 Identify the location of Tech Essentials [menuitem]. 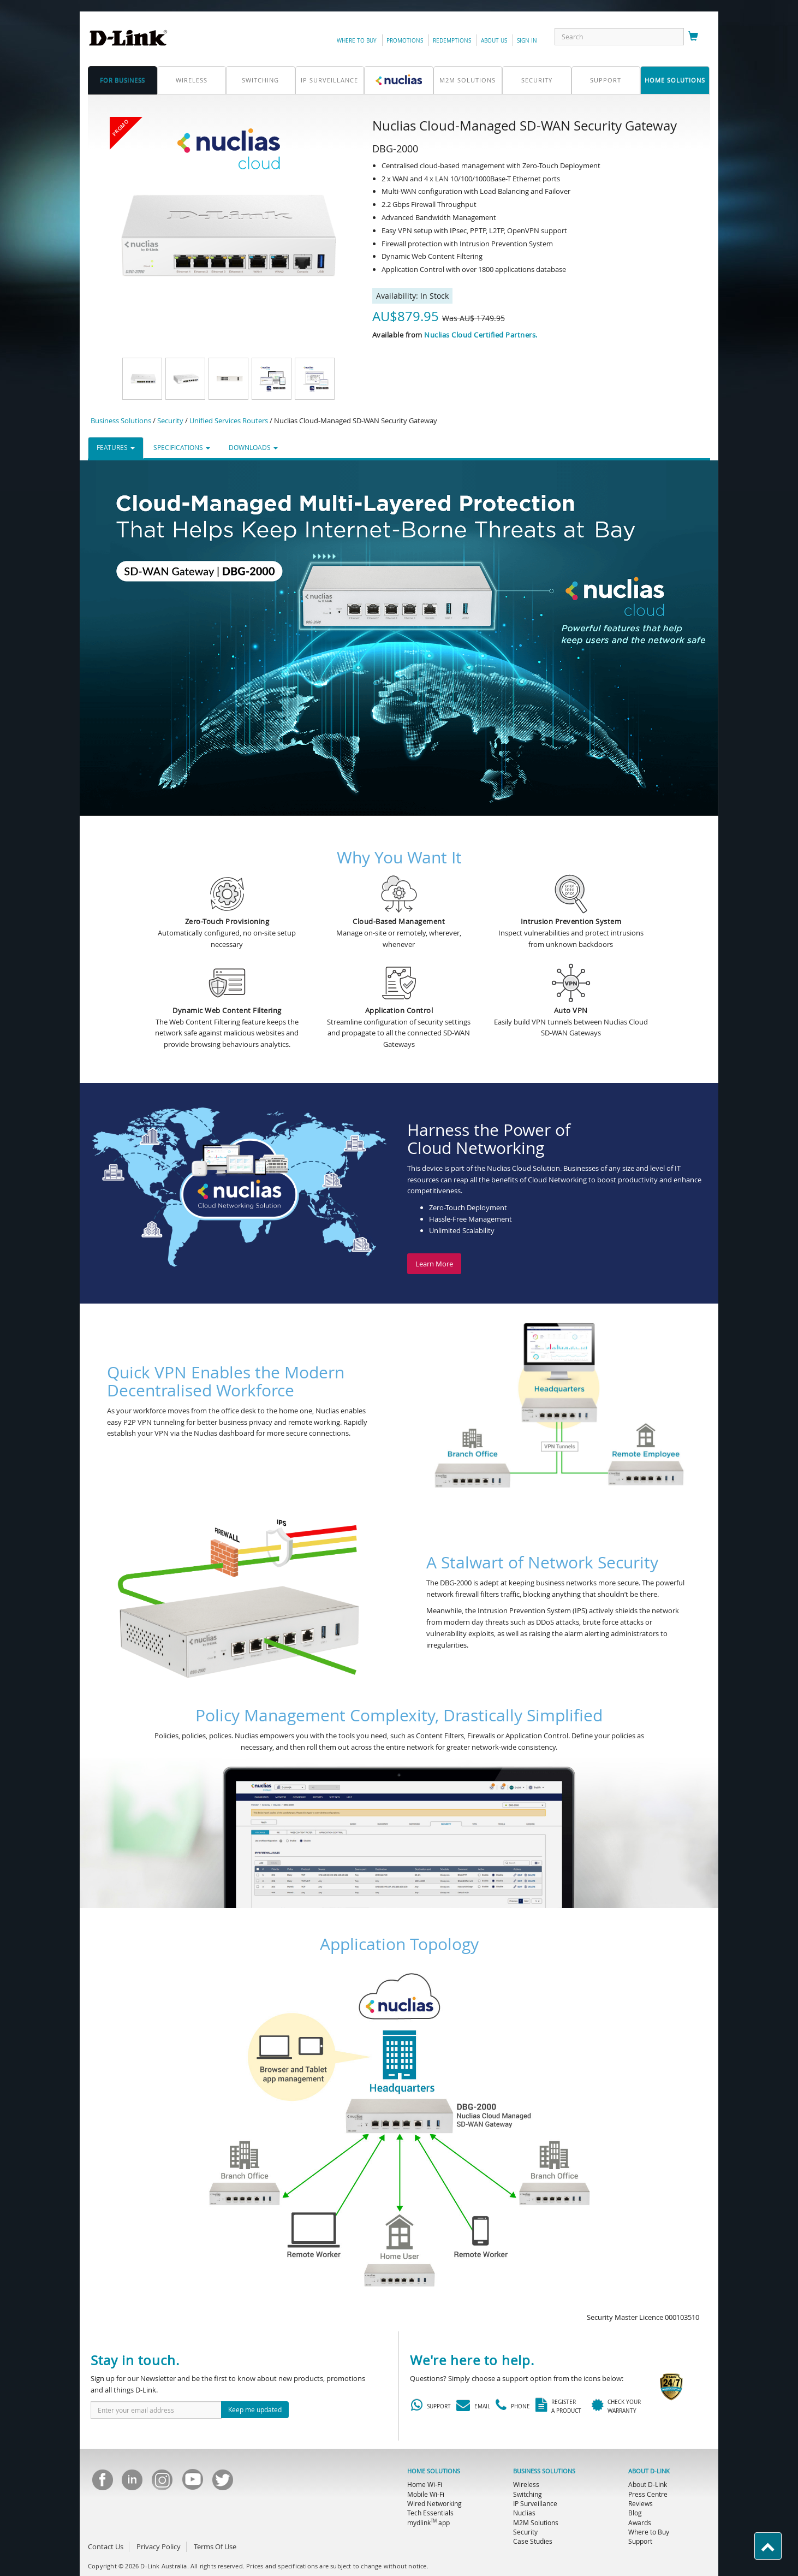
(430, 2512).